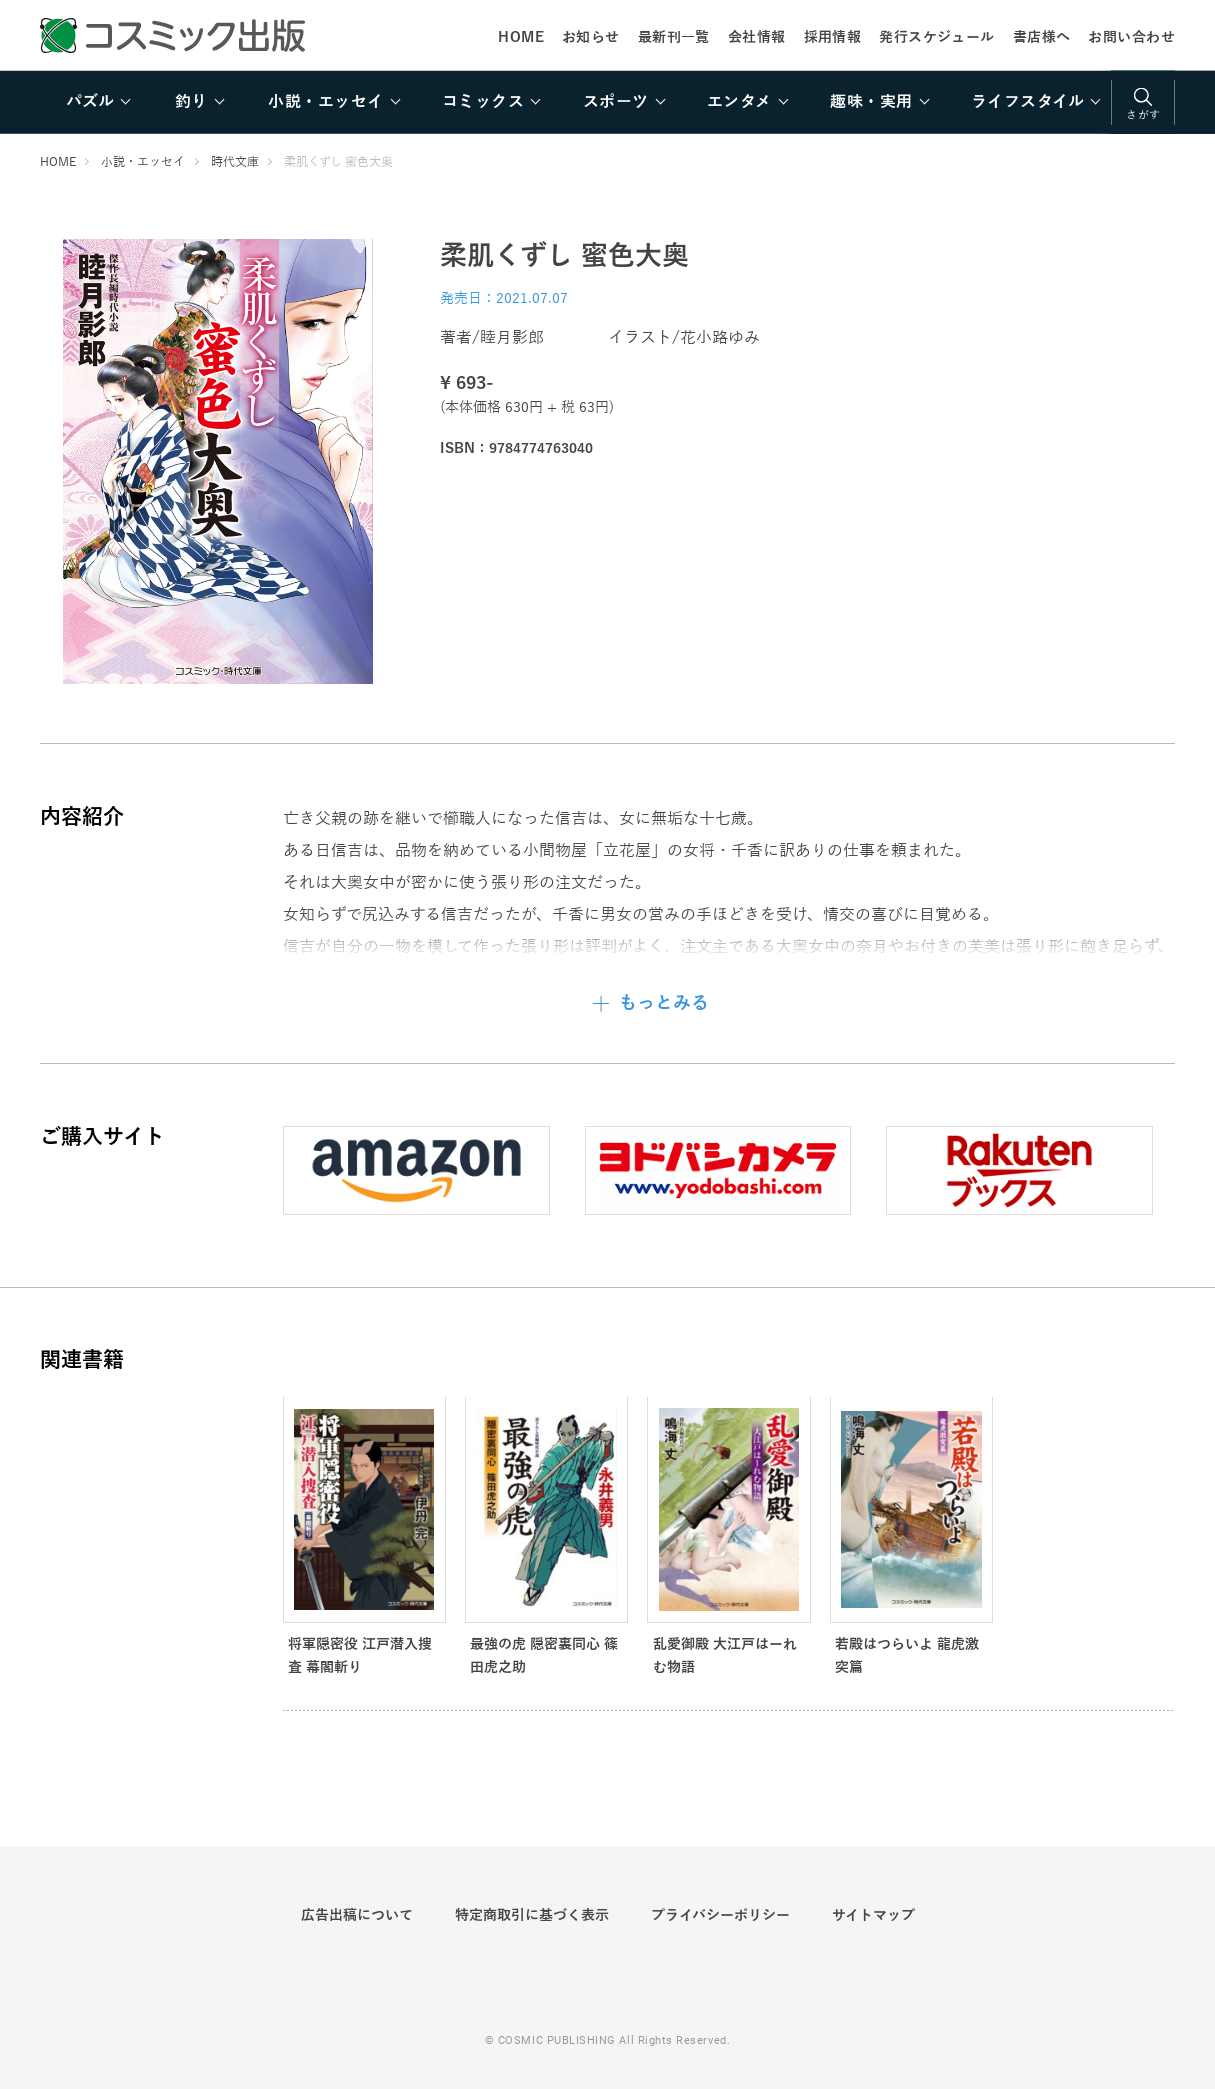 This screenshot has width=1215, height=2089. What do you see at coordinates (871, 102) in the screenshot?
I see `趣味・実用` at bounding box center [871, 102].